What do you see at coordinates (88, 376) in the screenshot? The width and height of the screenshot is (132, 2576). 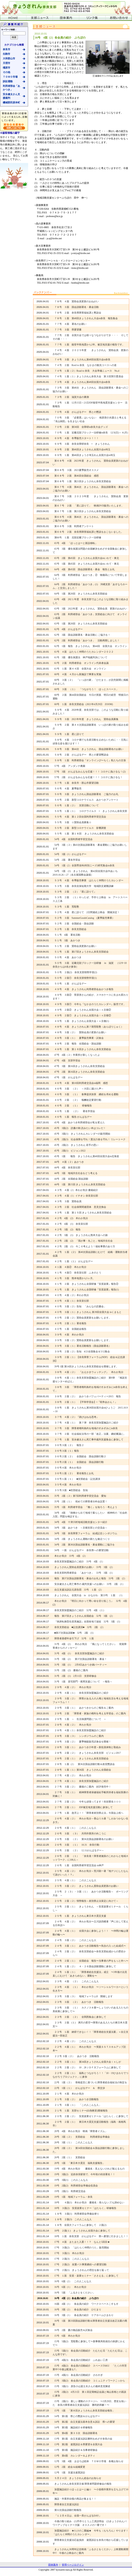 I see `７４号 １面（１）きょうされん奈良大会 第３回実行委員会` at bounding box center [88, 376].